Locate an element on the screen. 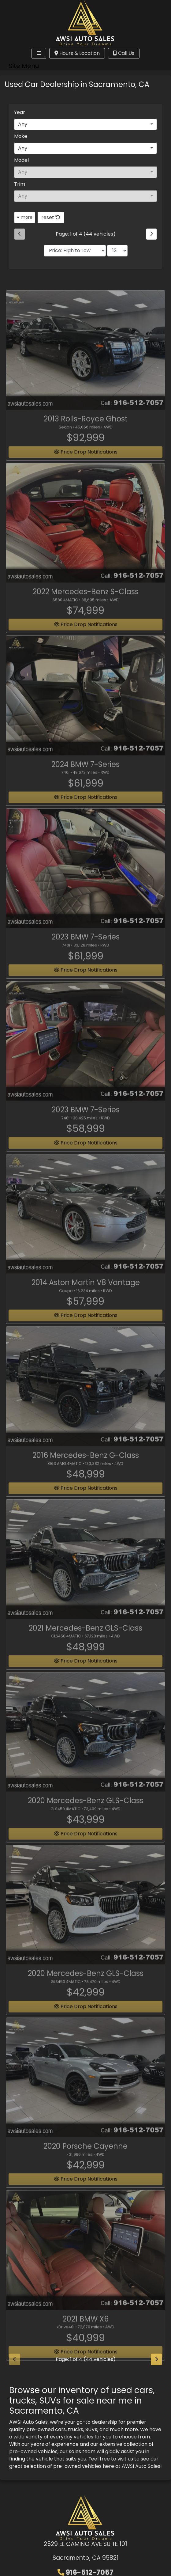  trucks is located at coordinates (75, 2429).